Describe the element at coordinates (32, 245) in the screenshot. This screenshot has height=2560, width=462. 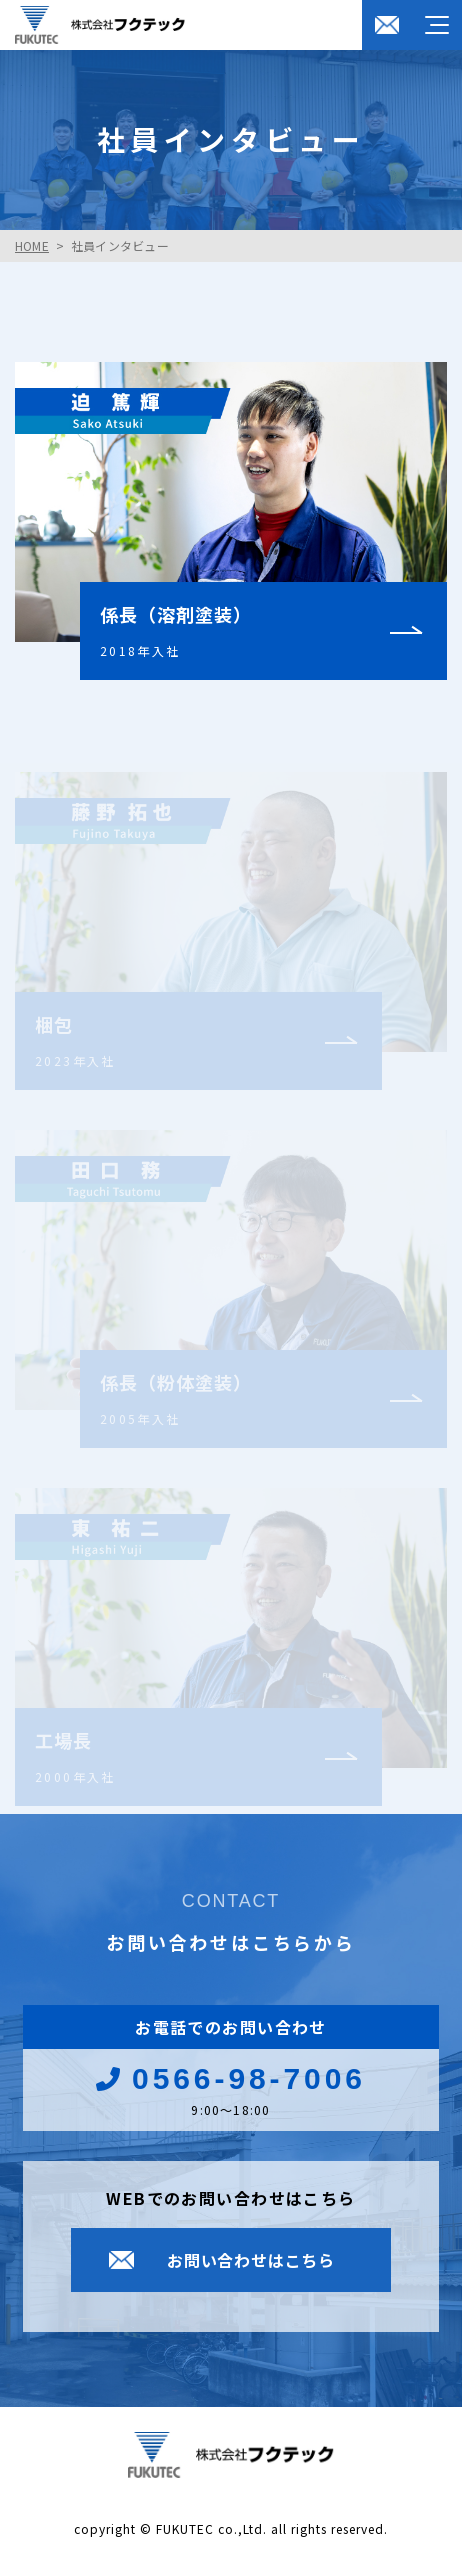
I see `HOME` at that location.